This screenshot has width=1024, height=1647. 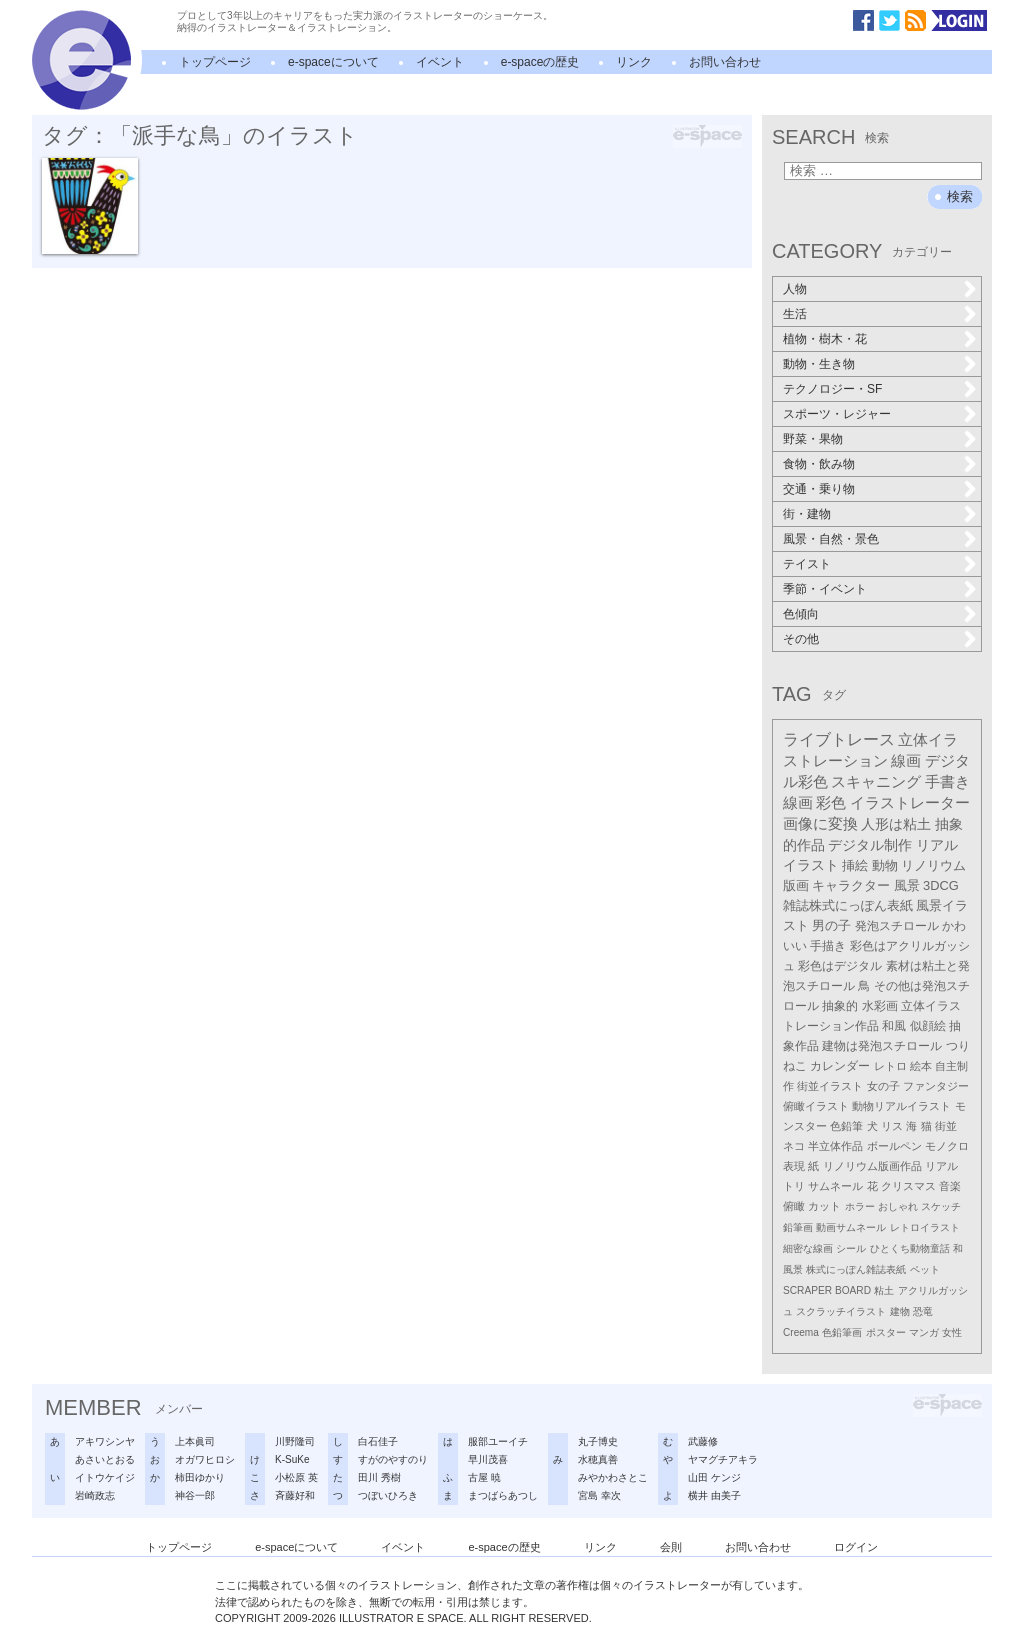 What do you see at coordinates (714, 1495) in the screenshot?
I see `横井 由美子` at bounding box center [714, 1495].